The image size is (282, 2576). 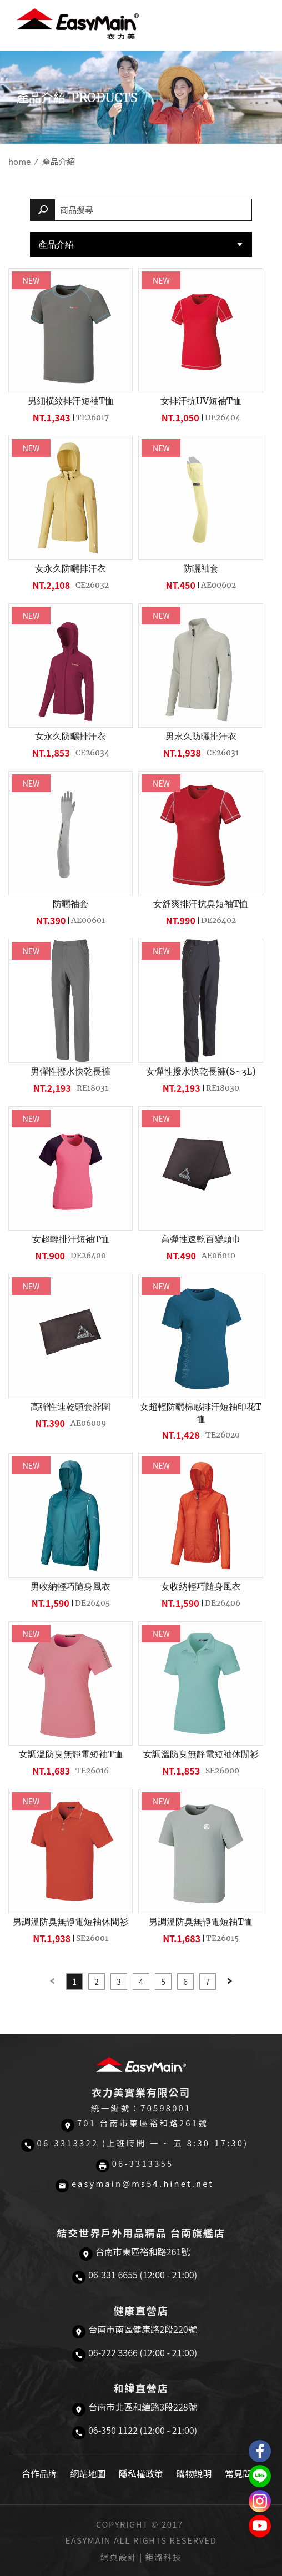 I want to click on 網站地圖, so click(x=87, y=2473).